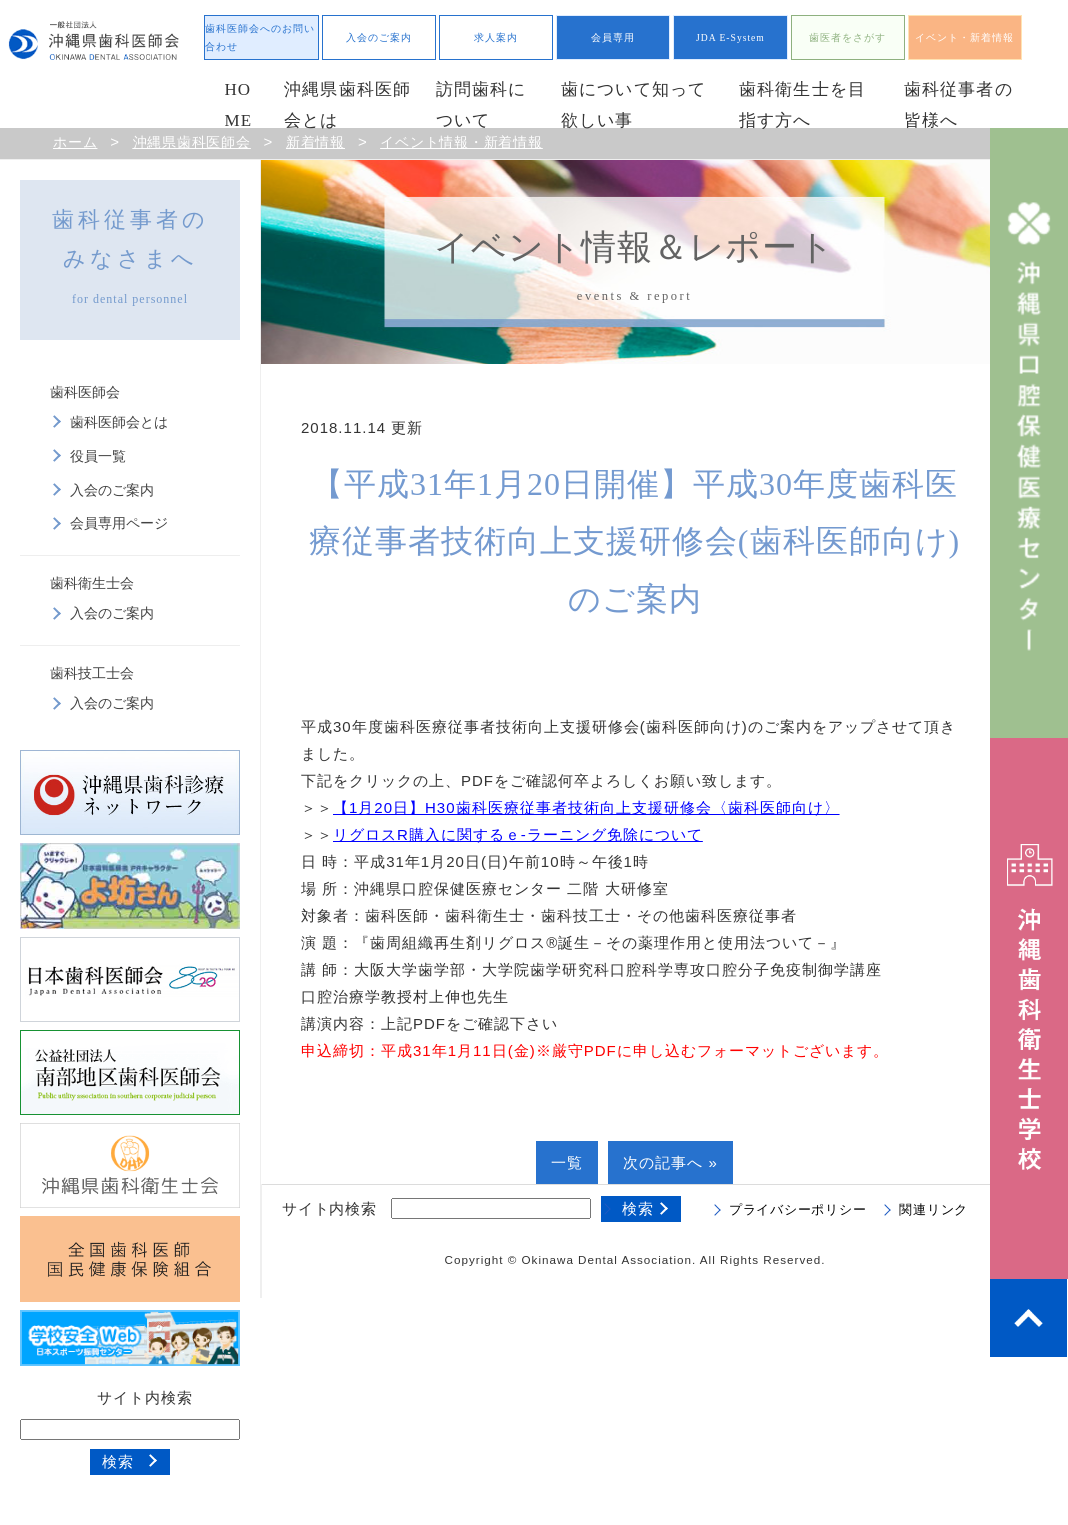 The image size is (1068, 1525). Describe the element at coordinates (98, 456) in the screenshot. I see `役員一覧` at that location.